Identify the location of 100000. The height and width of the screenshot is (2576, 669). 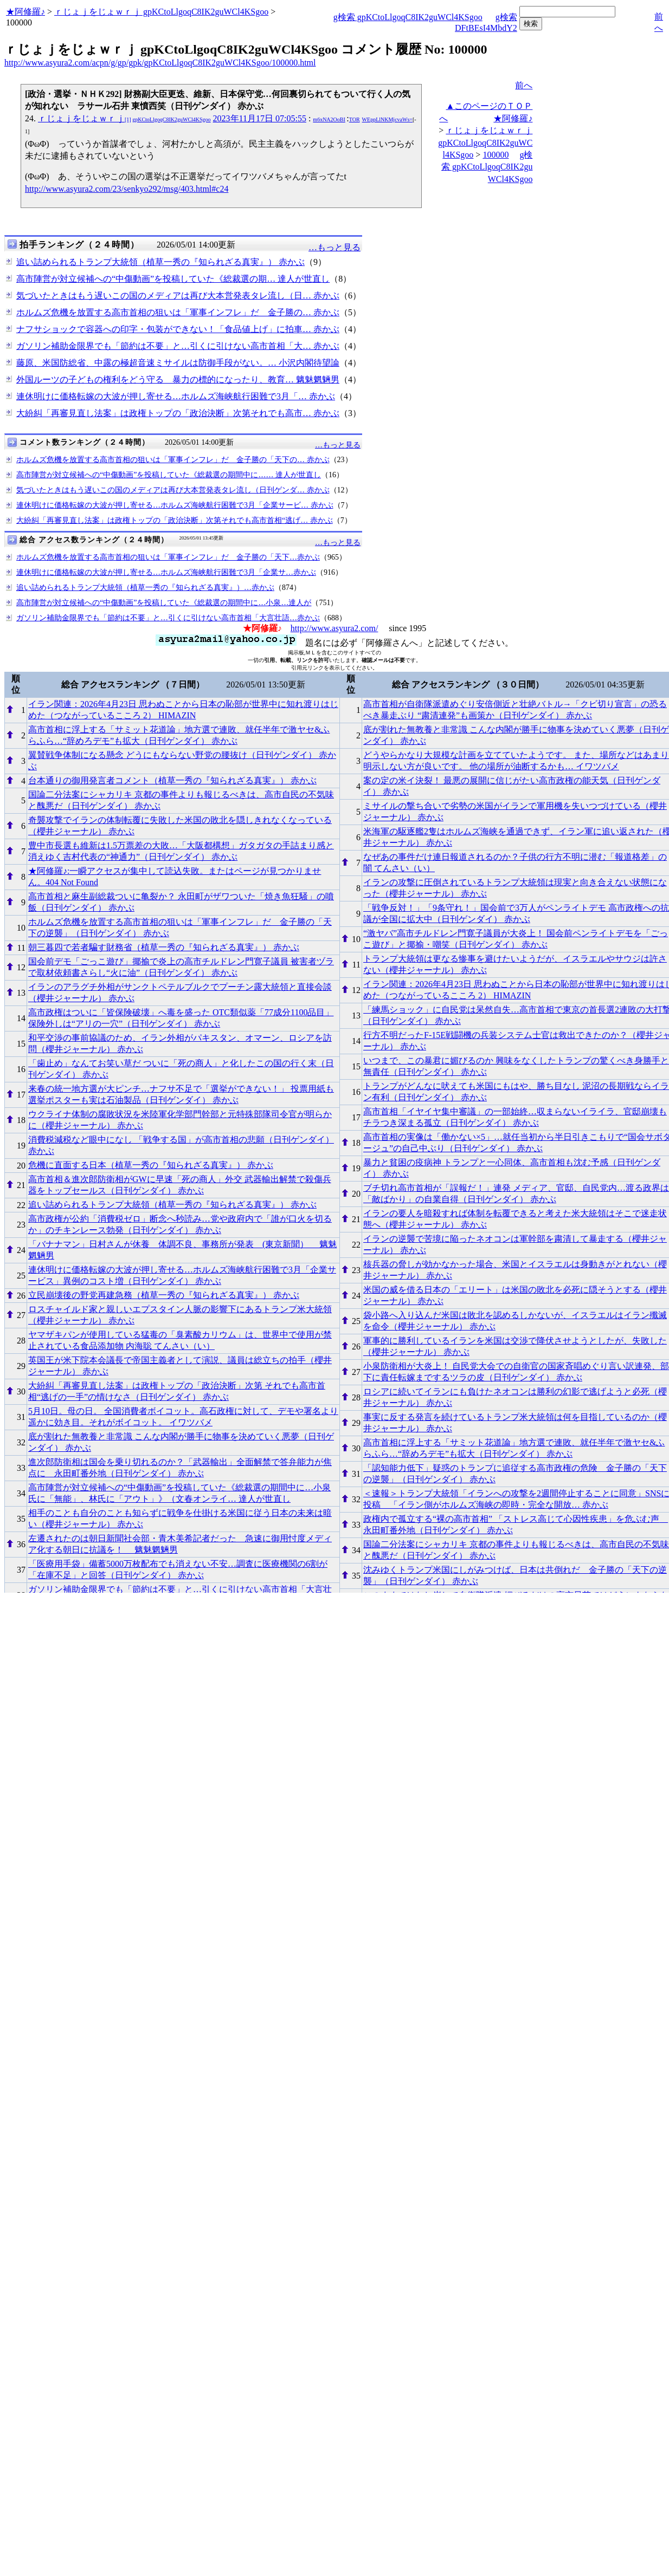
(496, 154).